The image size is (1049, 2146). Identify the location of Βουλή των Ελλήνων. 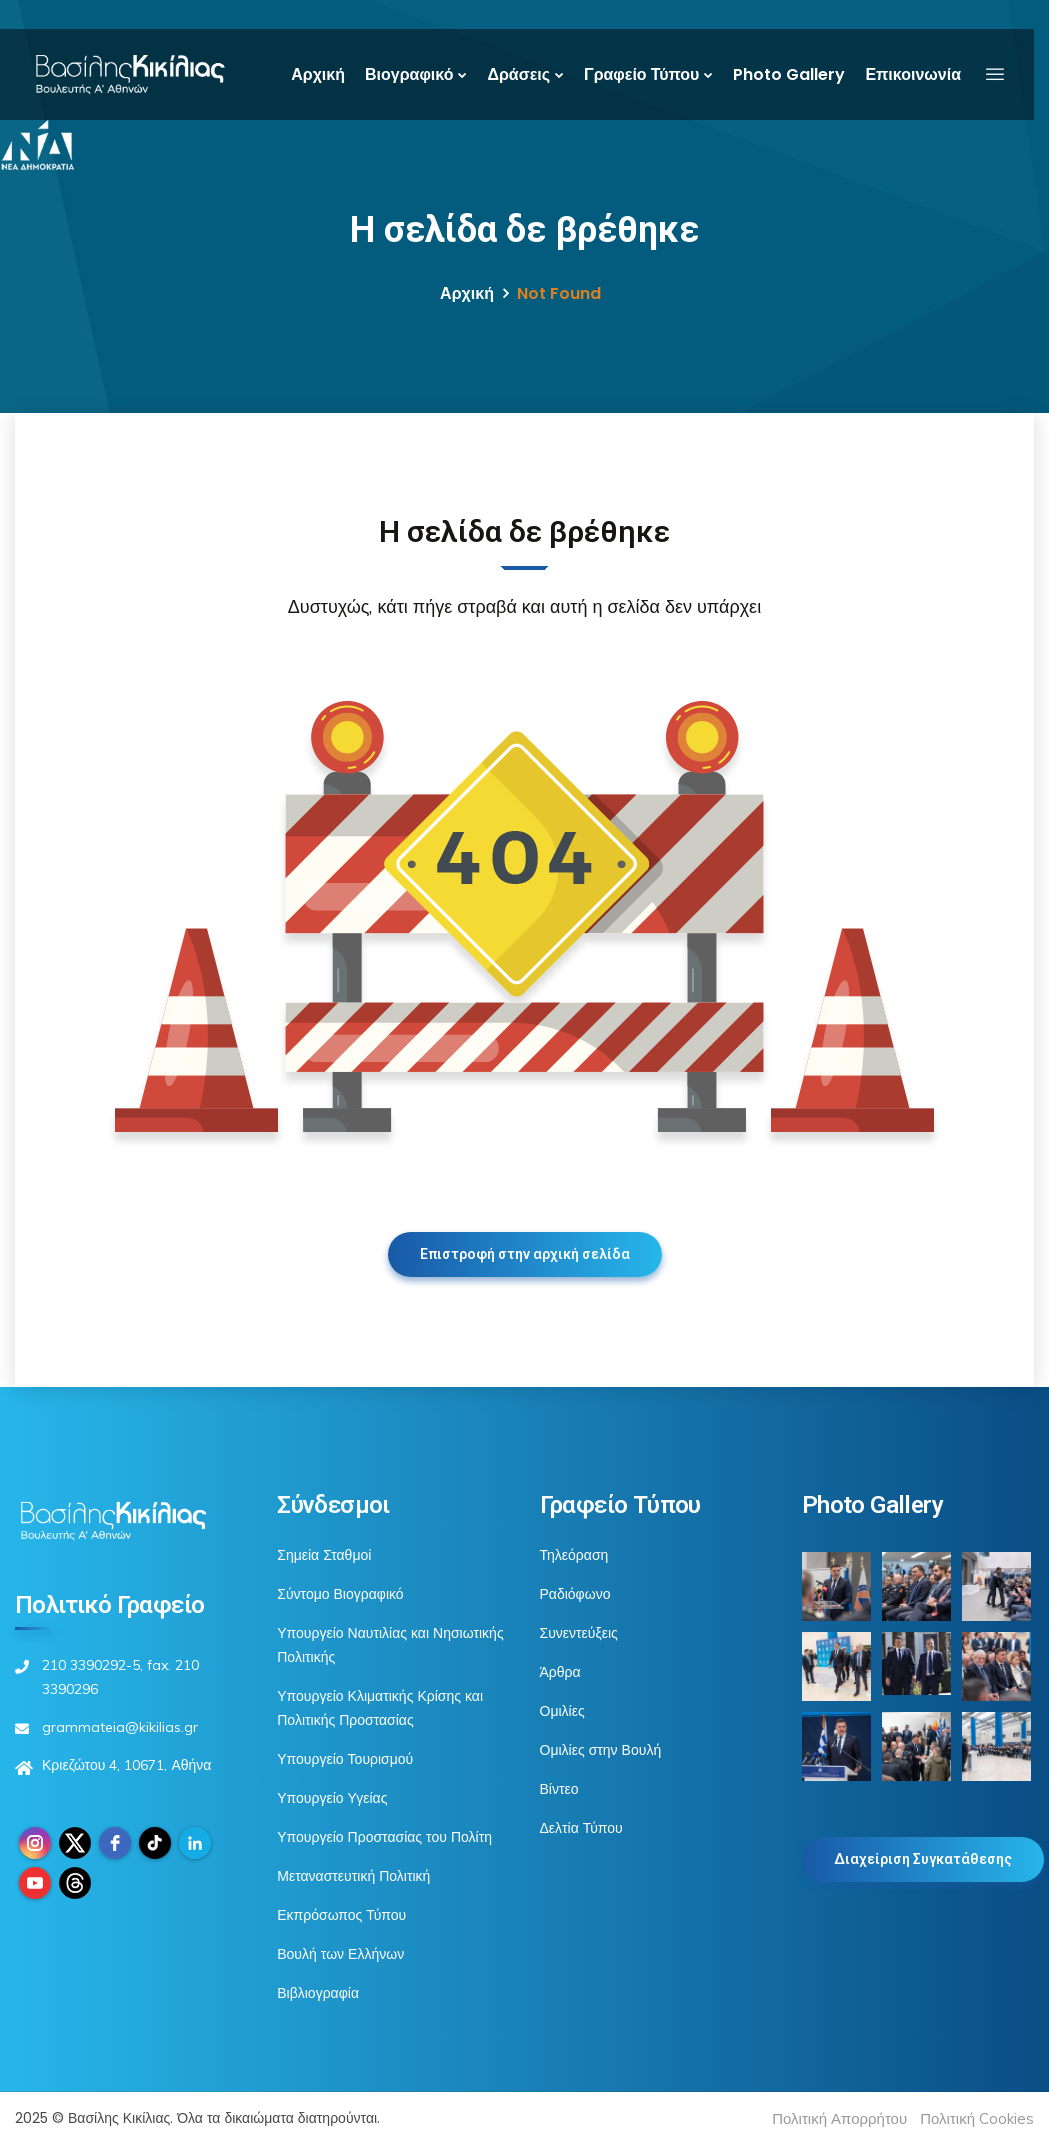
(340, 1954).